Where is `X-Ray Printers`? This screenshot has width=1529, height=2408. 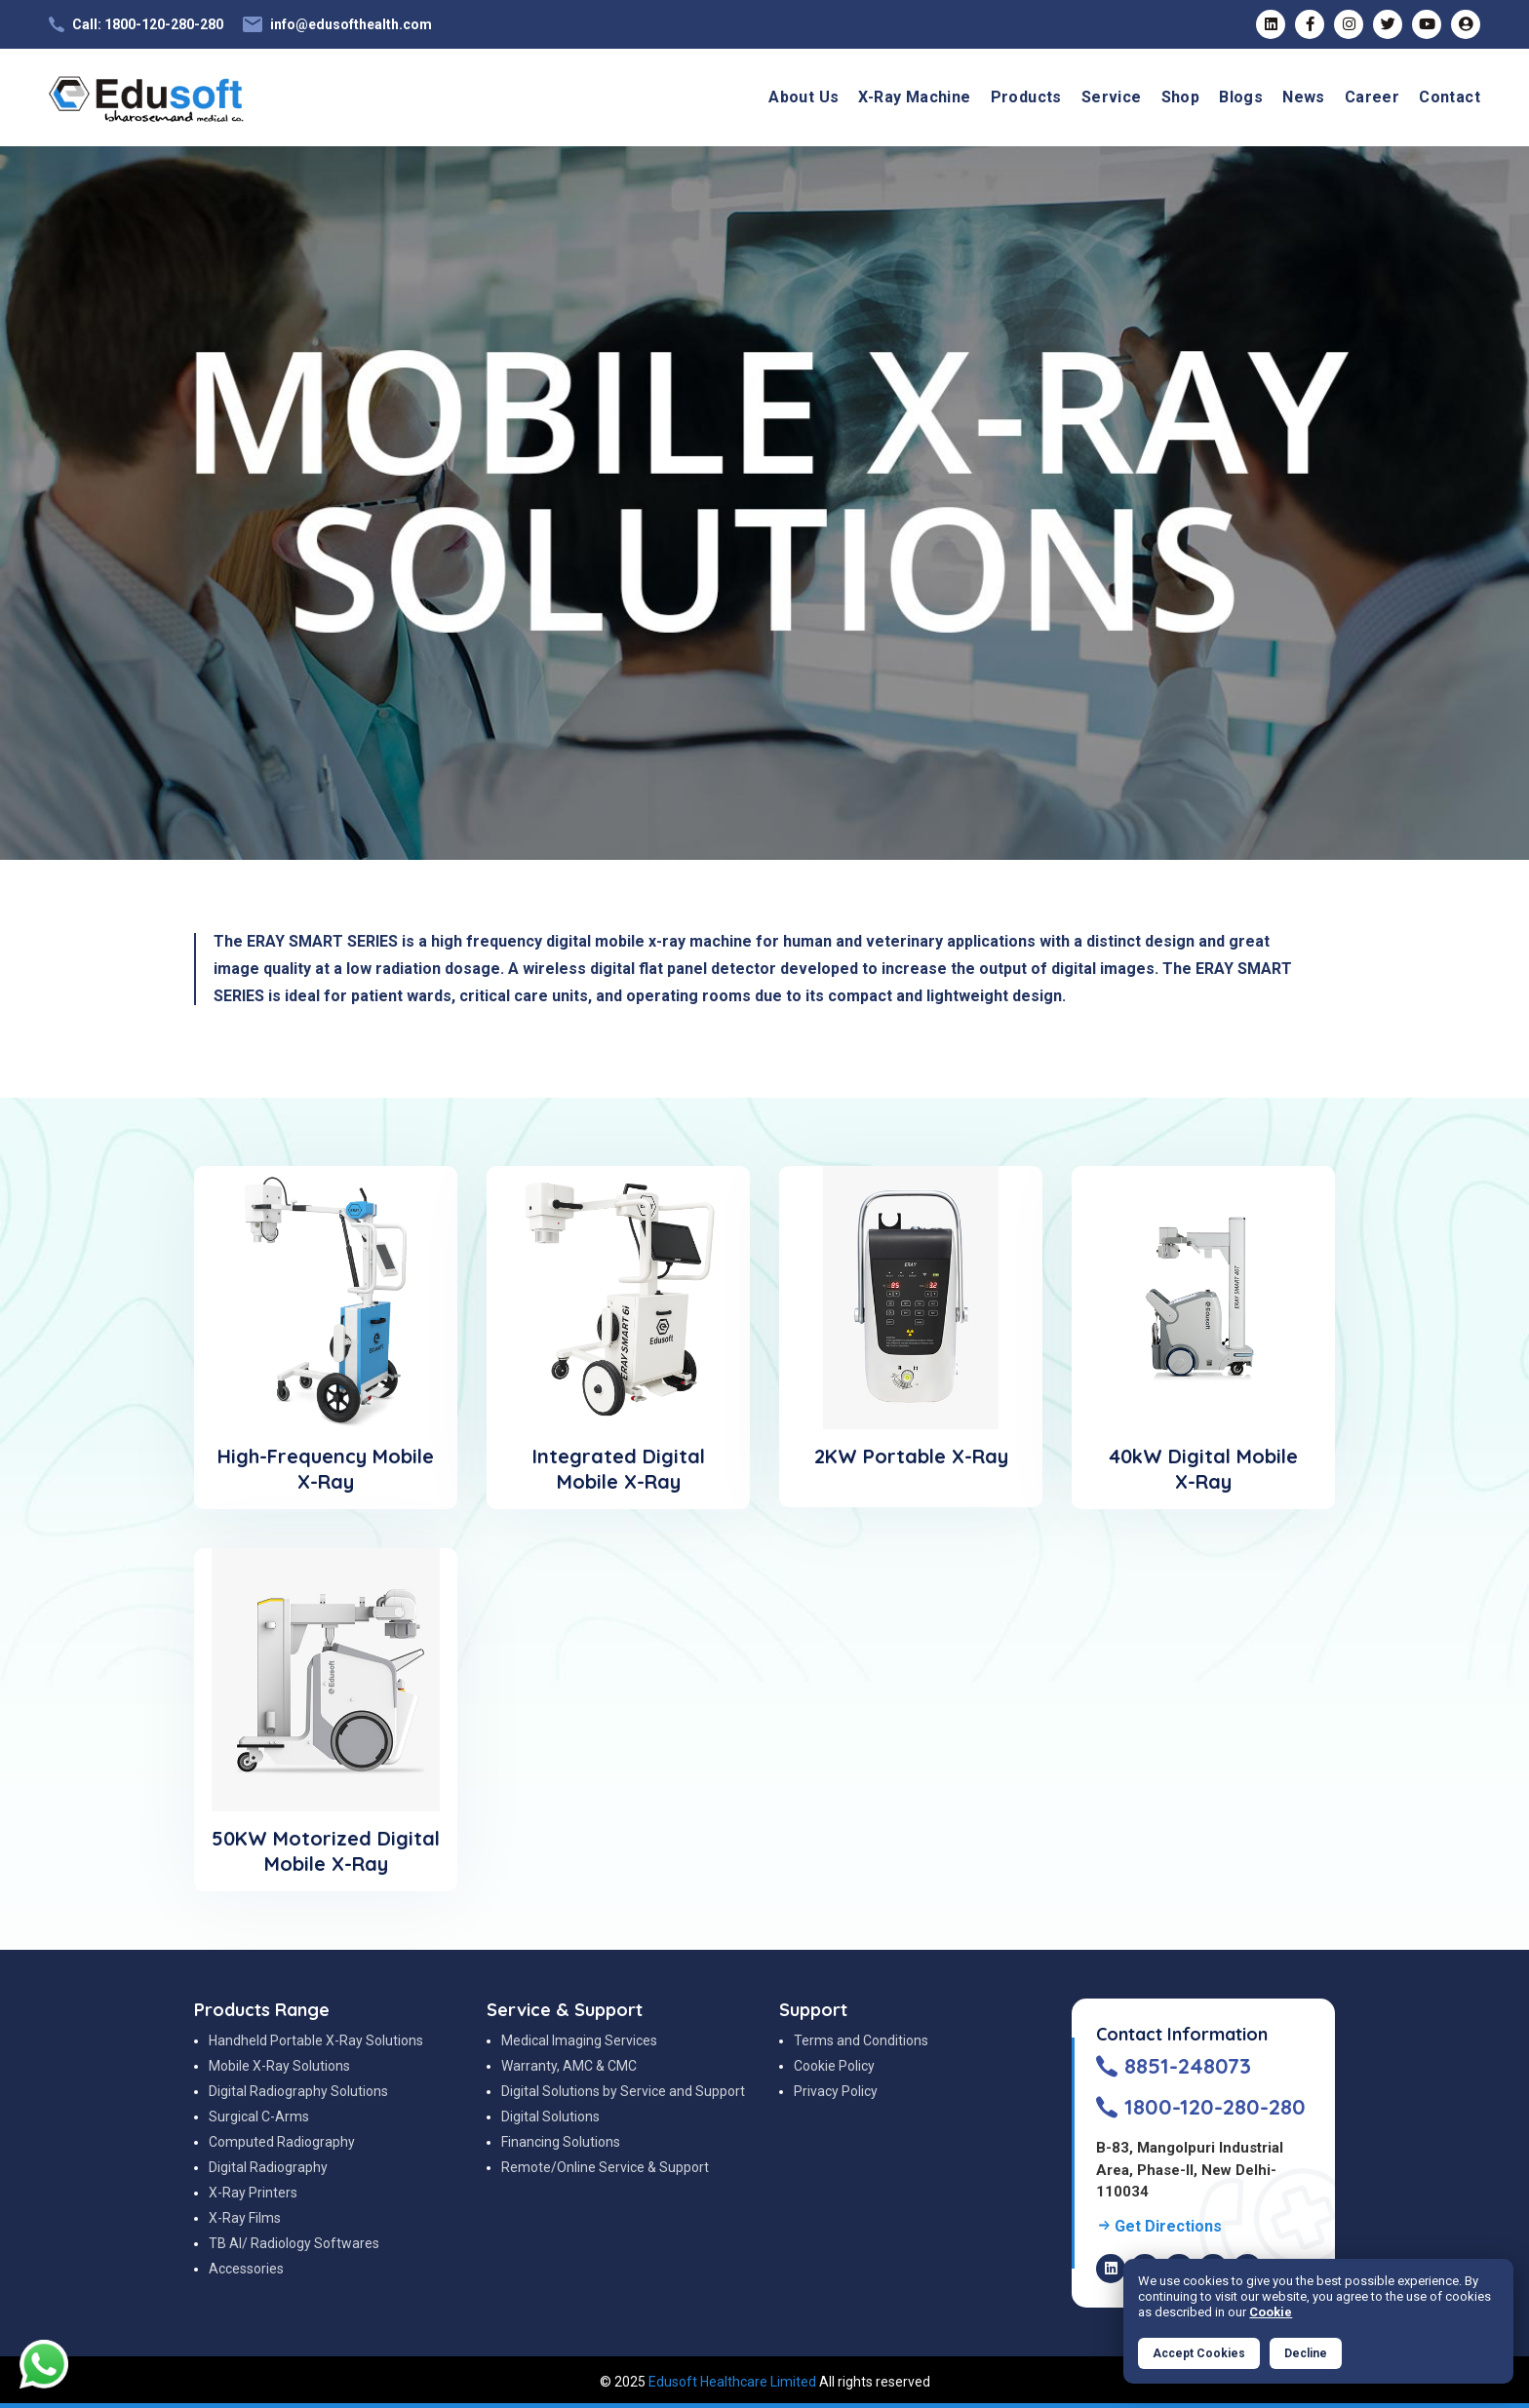 X-Ray Printers is located at coordinates (253, 2192).